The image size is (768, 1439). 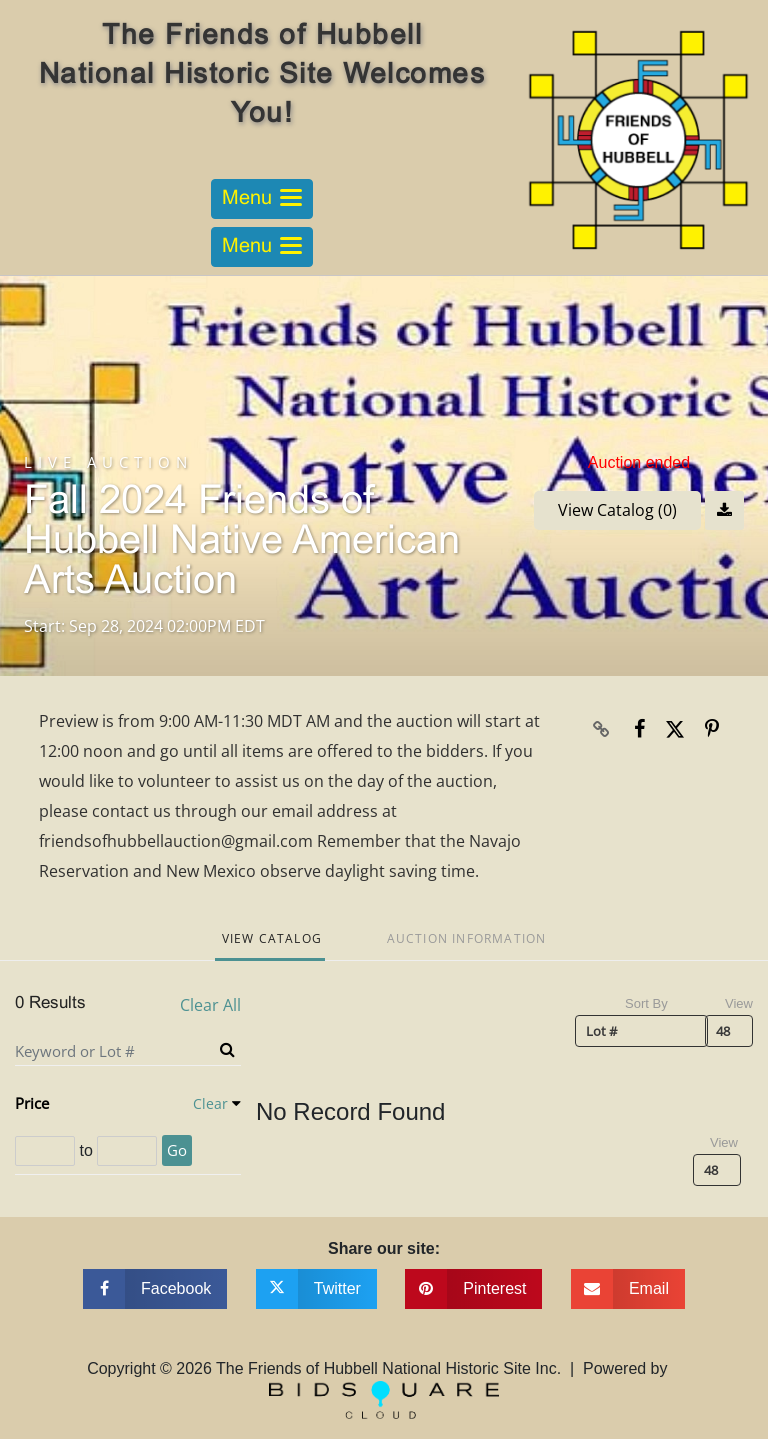 I want to click on Go, so click(x=177, y=1150).